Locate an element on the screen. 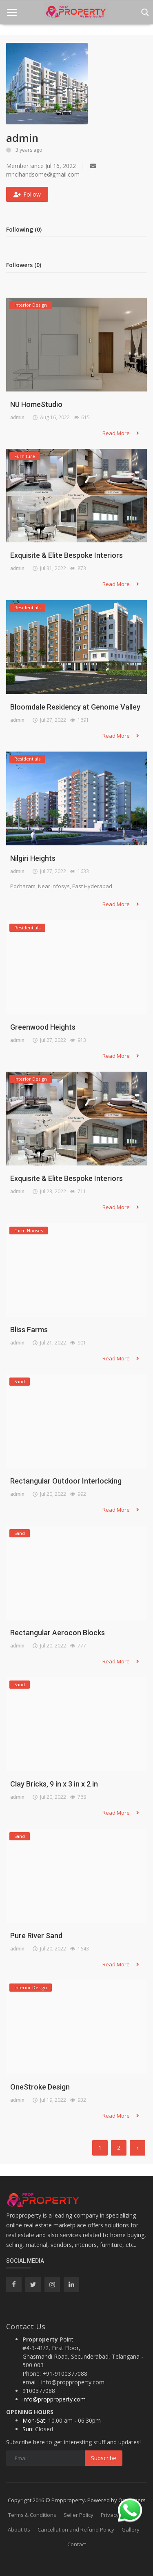  Rectangular Outdoor Interlocking is located at coordinates (66, 1481).